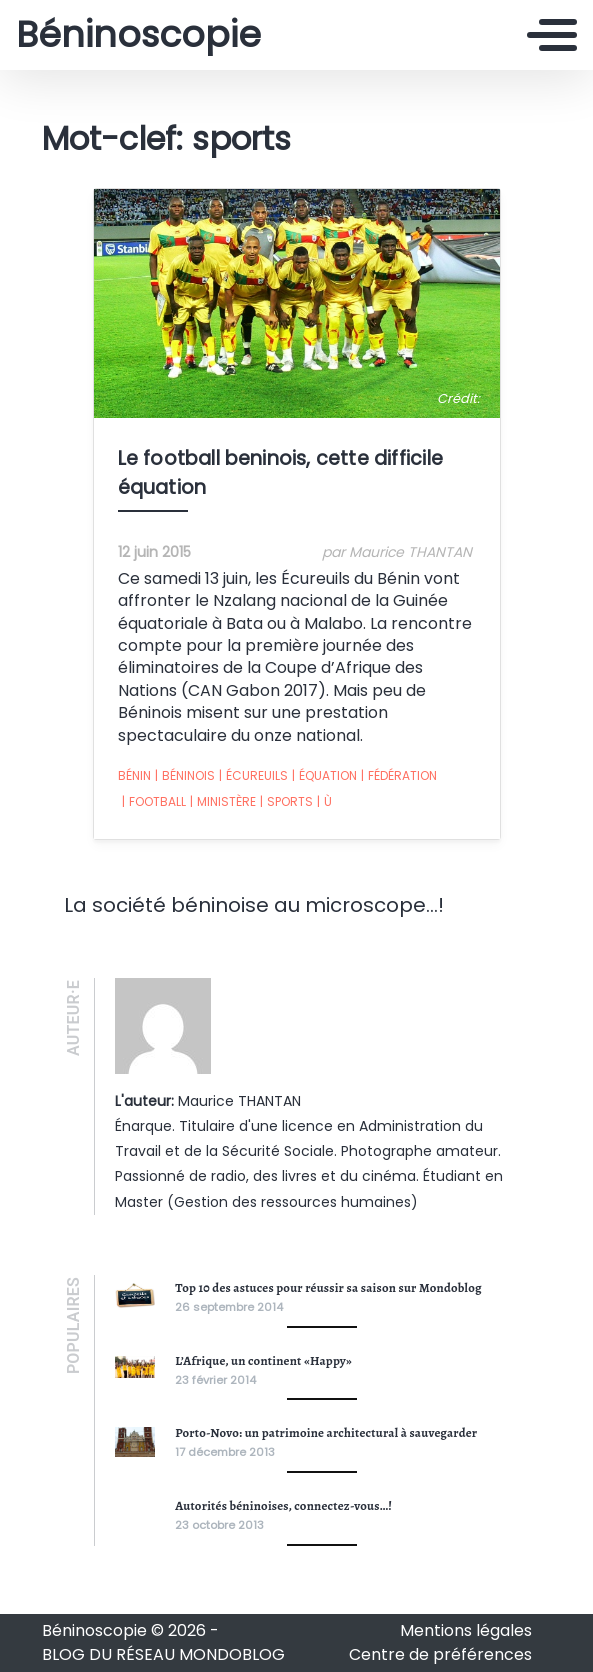  Describe the element at coordinates (440, 1654) in the screenshot. I see `Centre de préférences` at that location.